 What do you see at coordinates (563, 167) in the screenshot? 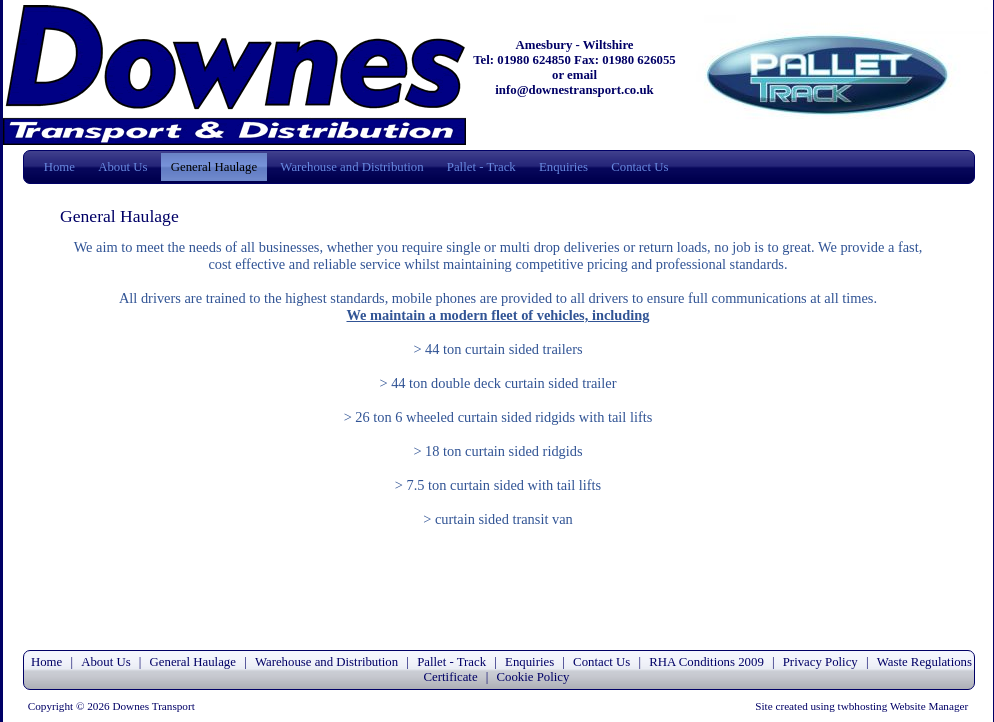
I see `Enquiries` at bounding box center [563, 167].